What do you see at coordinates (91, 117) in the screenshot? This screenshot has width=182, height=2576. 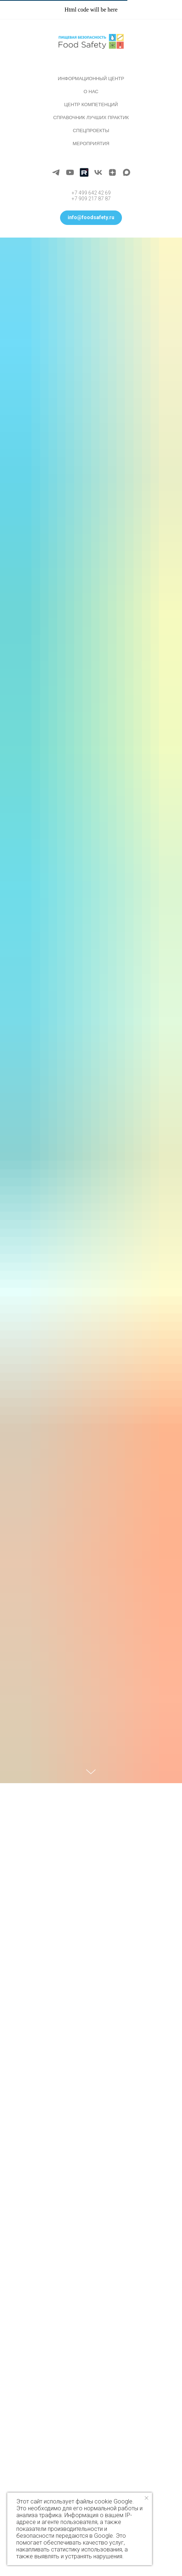 I see `Справочник лучших практик` at bounding box center [91, 117].